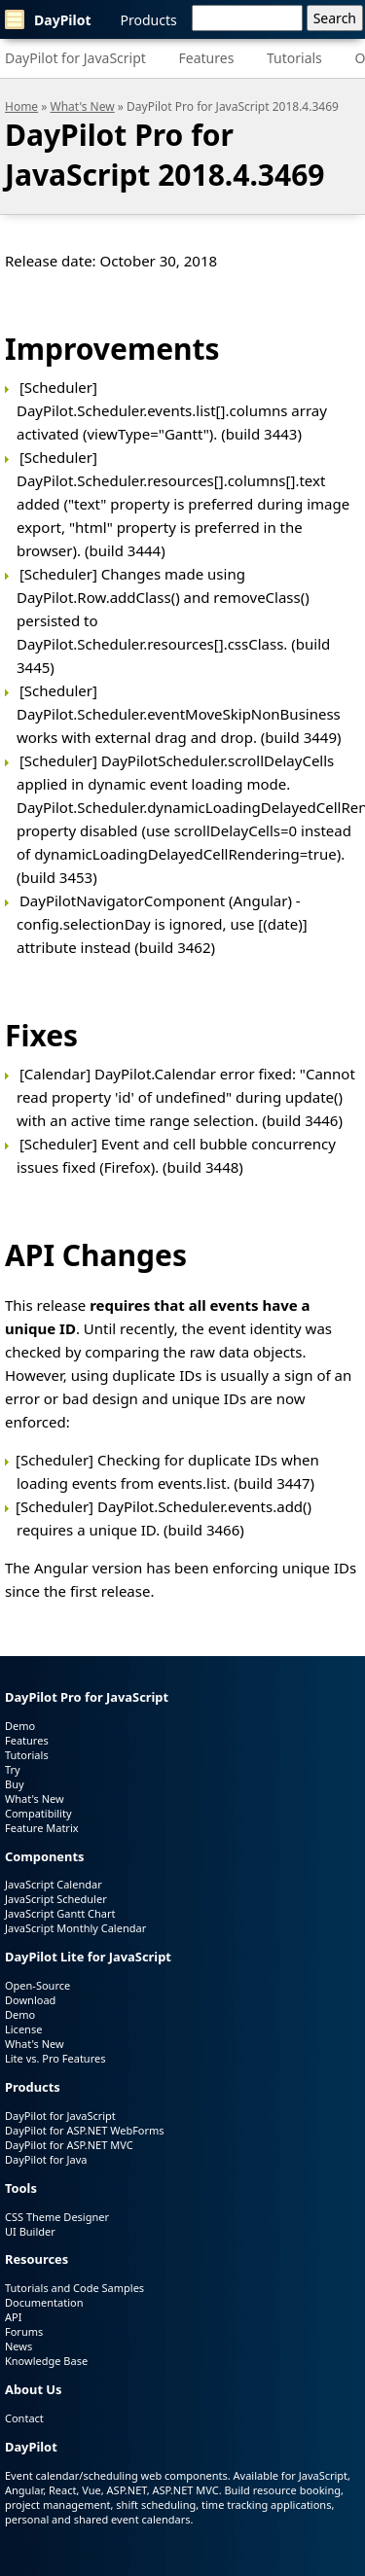 The width and height of the screenshot is (365, 2576). I want to click on Demo, so click(20, 1725).